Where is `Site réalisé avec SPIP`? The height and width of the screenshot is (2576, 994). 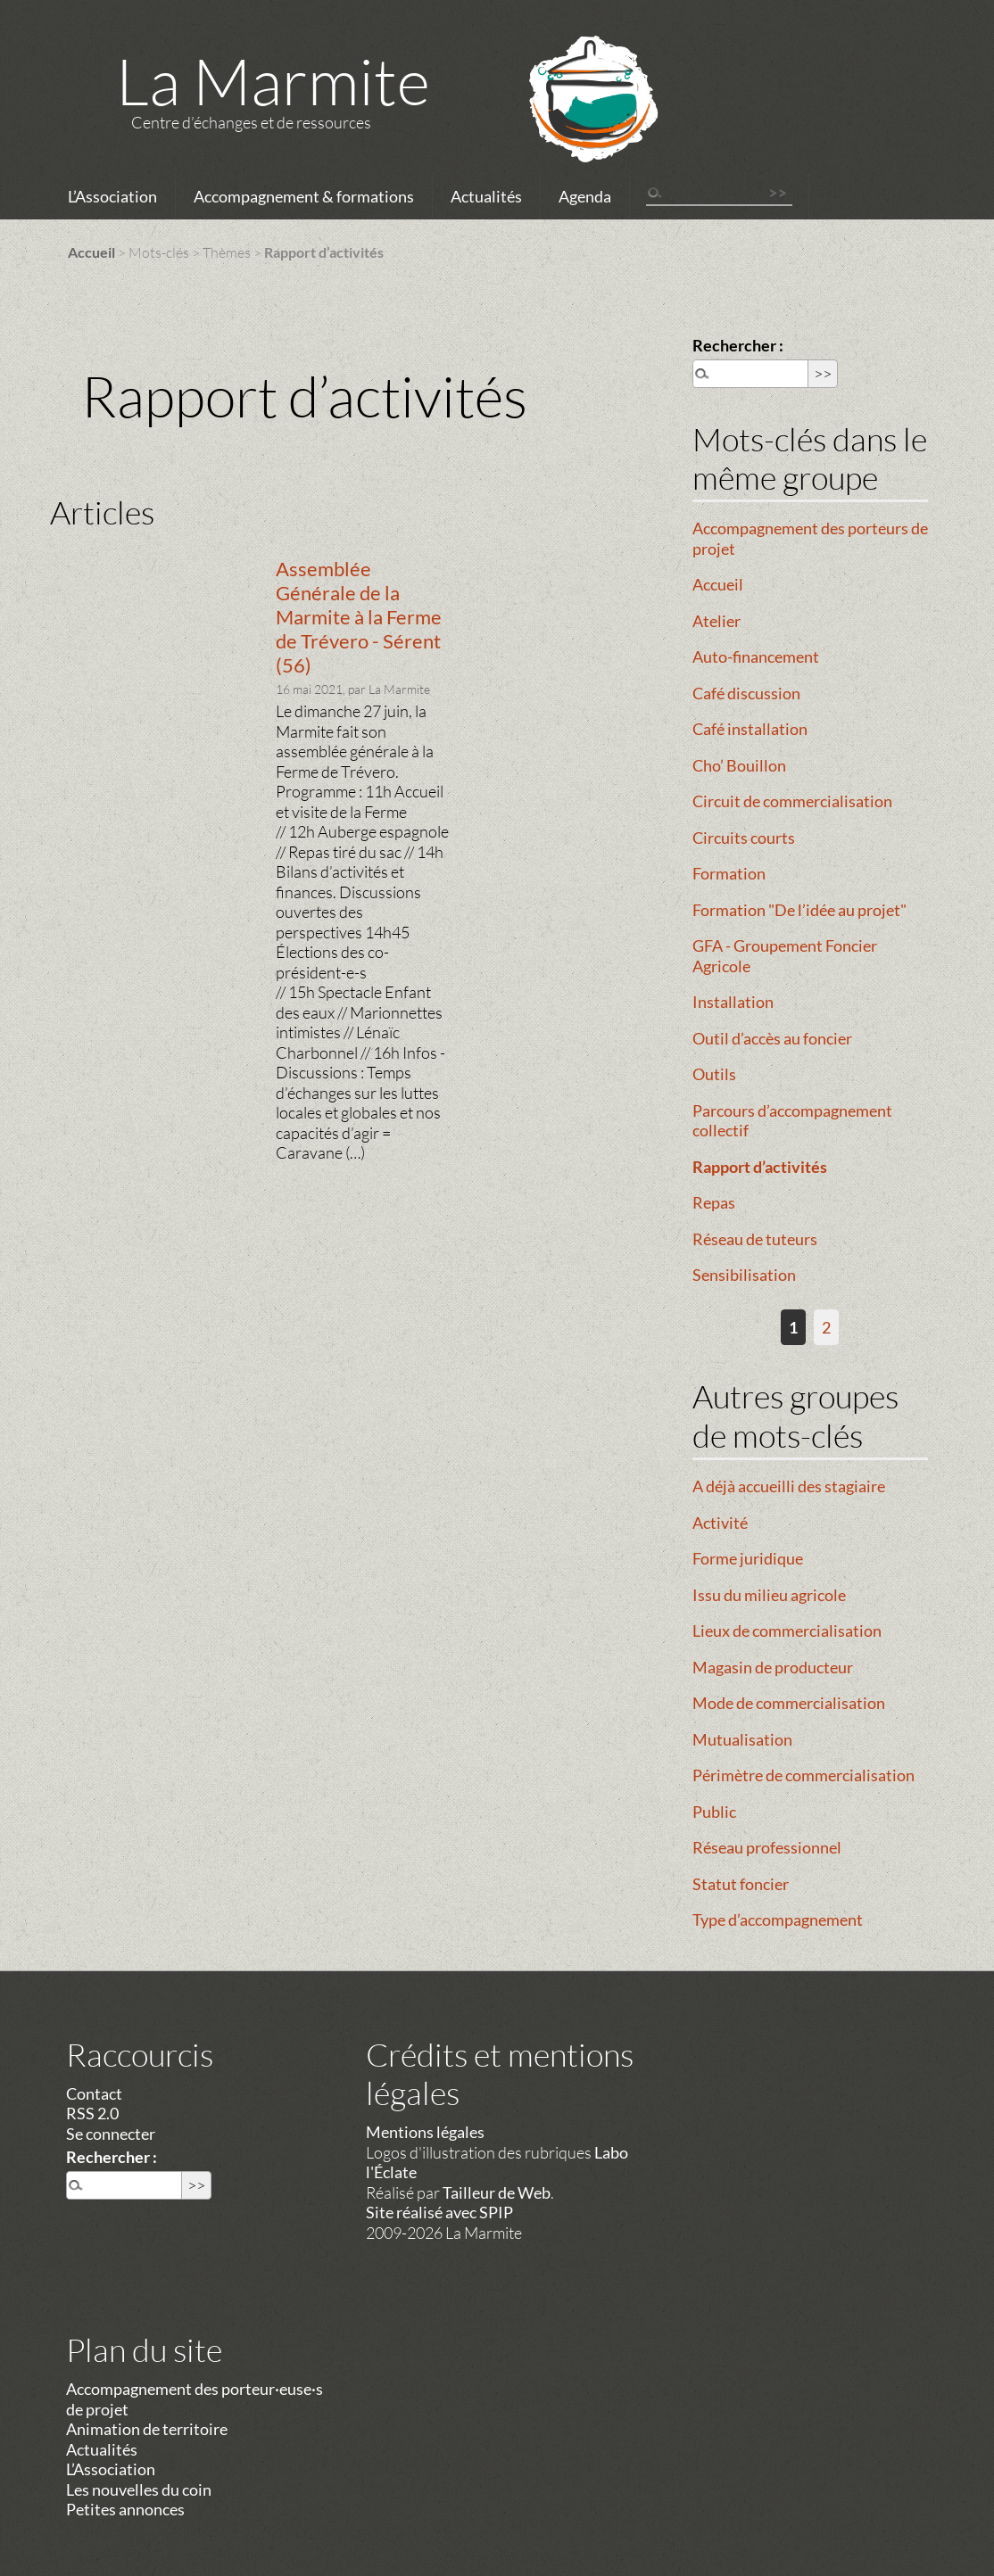
Site réalisé avec SPIP is located at coordinates (439, 2212).